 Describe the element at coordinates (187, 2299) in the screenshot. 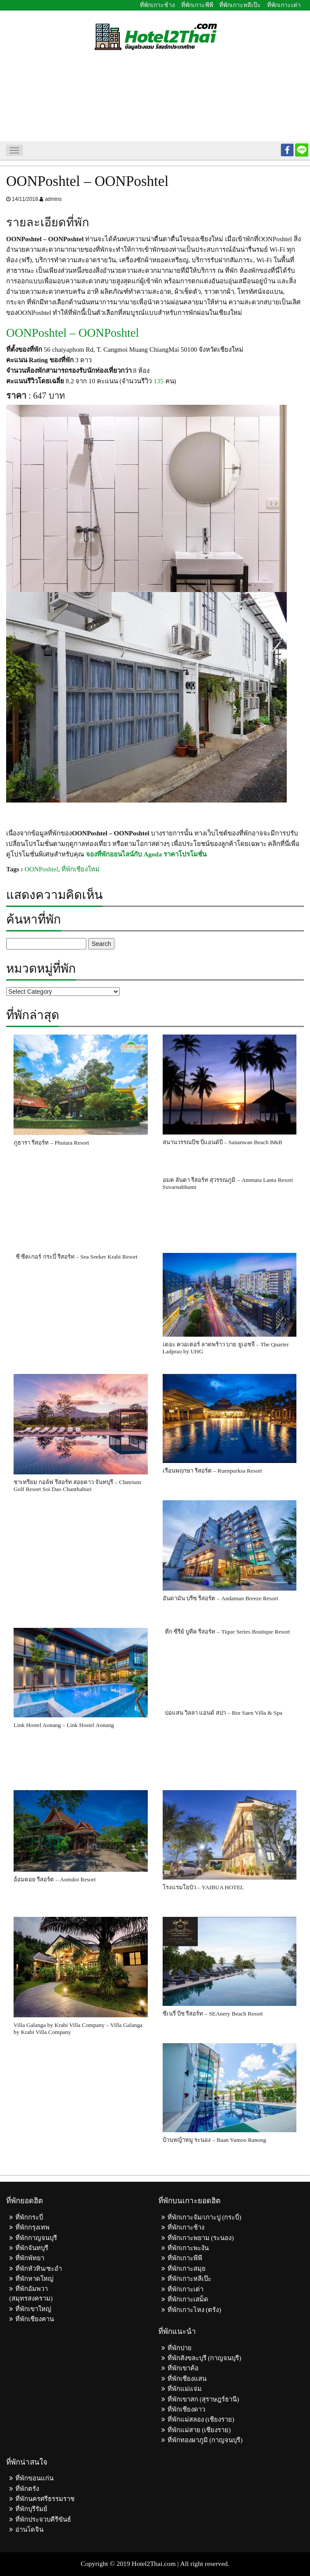

I see `ที่พักเกาะเสม็ด` at that location.